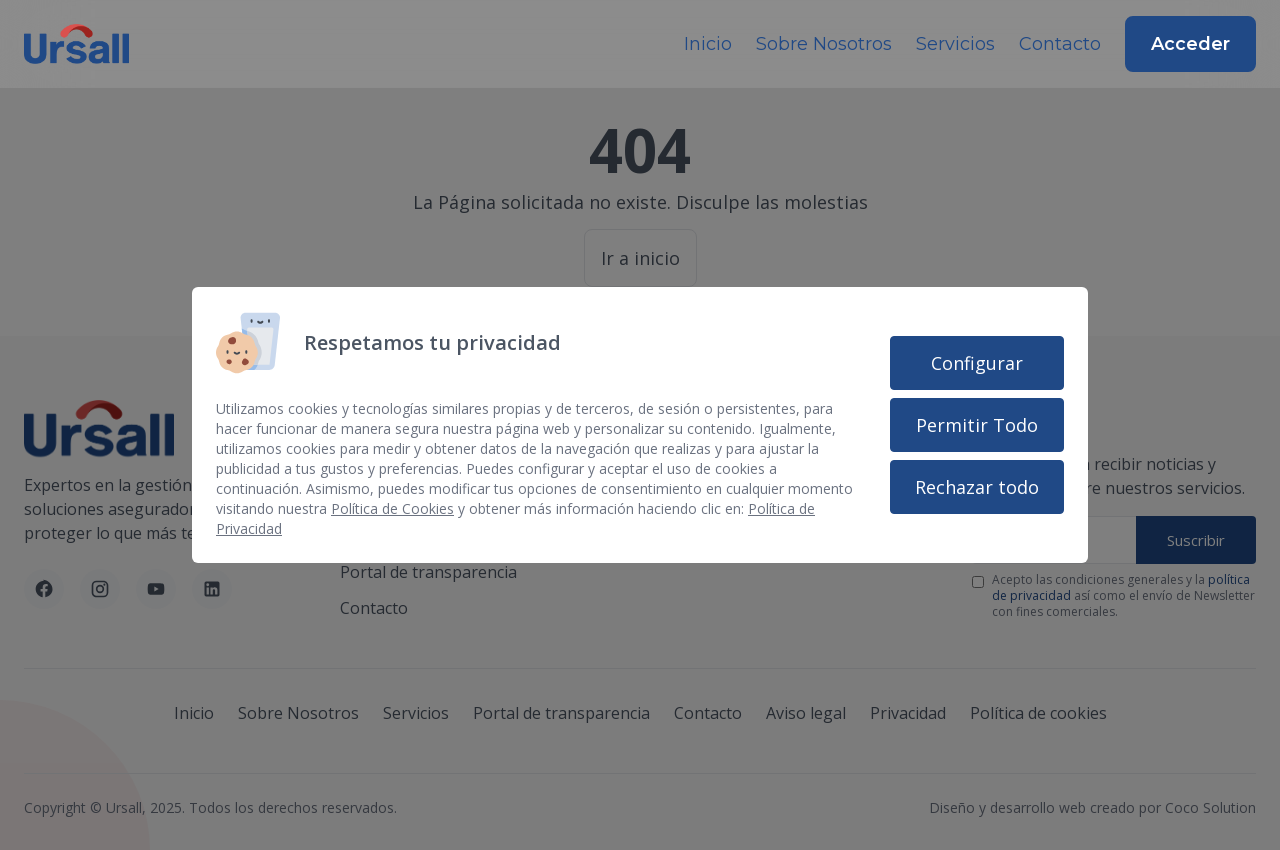 The height and width of the screenshot is (850, 1280). I want to click on Inicio, so click(708, 44).